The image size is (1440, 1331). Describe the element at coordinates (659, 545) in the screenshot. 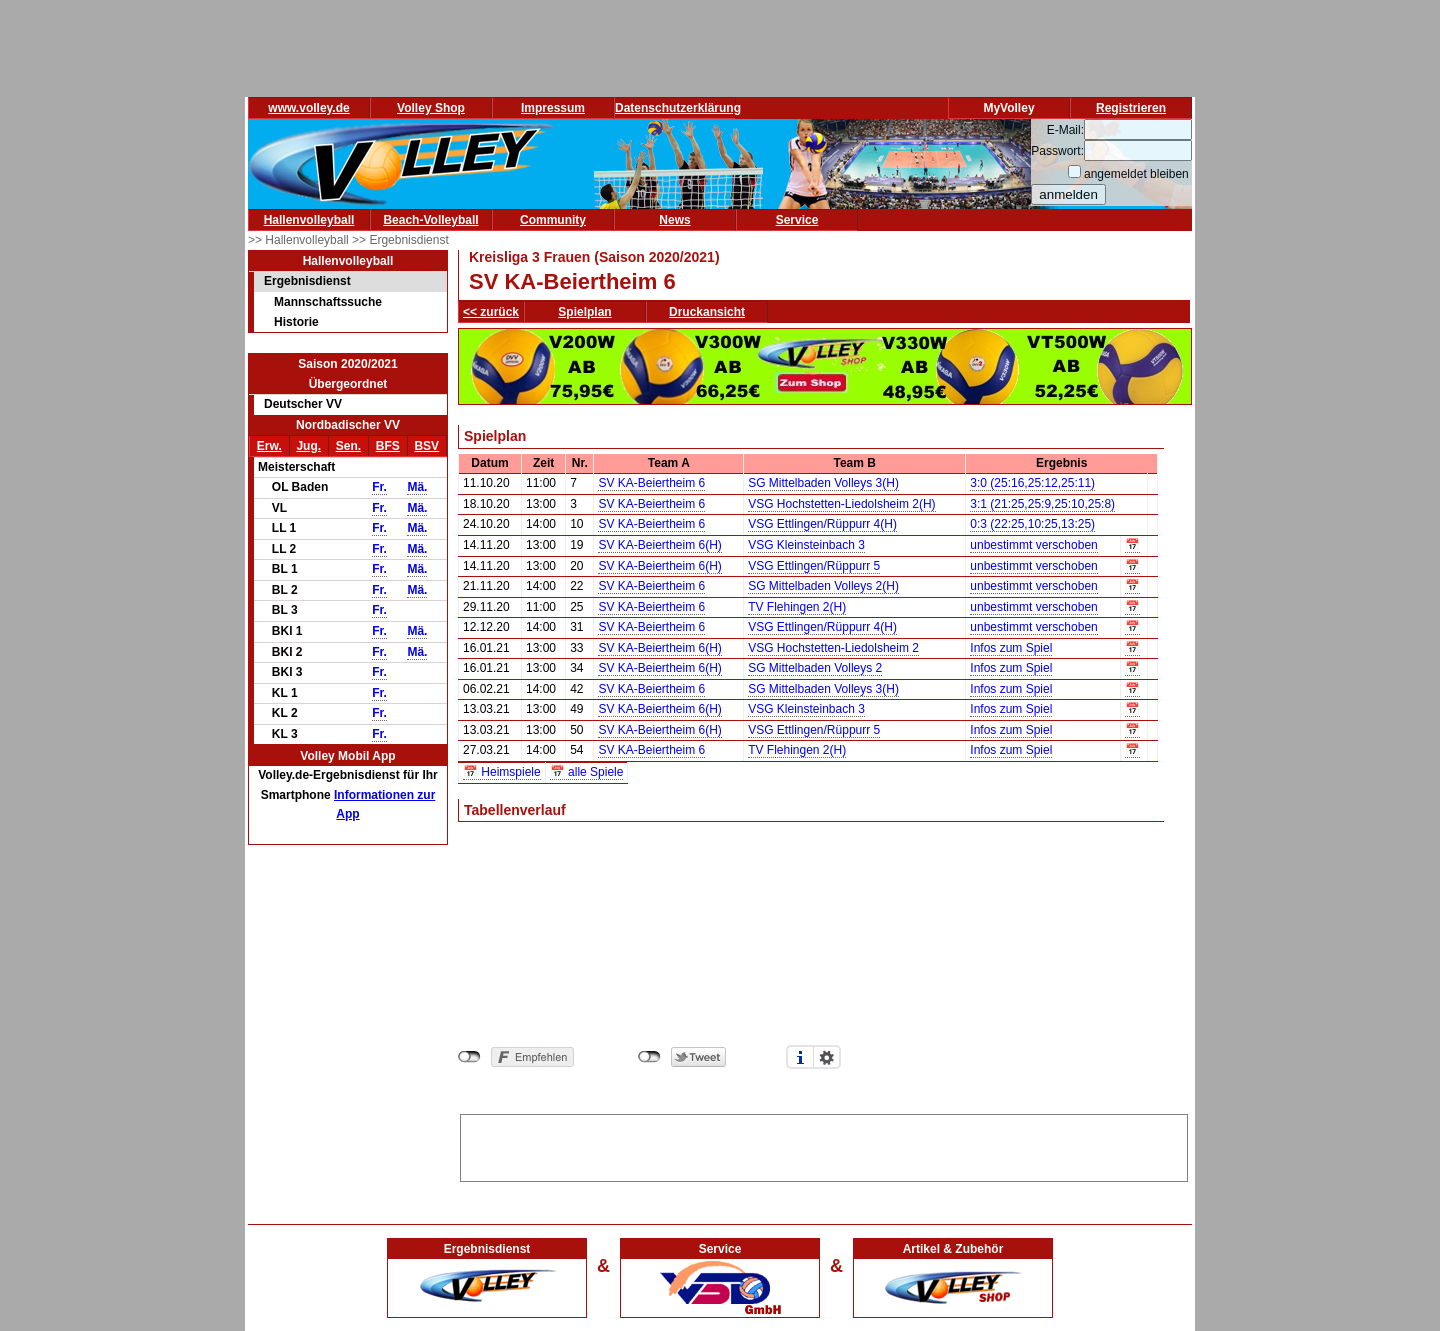

I see `SV KA-Beiertheim 6(H)` at that location.